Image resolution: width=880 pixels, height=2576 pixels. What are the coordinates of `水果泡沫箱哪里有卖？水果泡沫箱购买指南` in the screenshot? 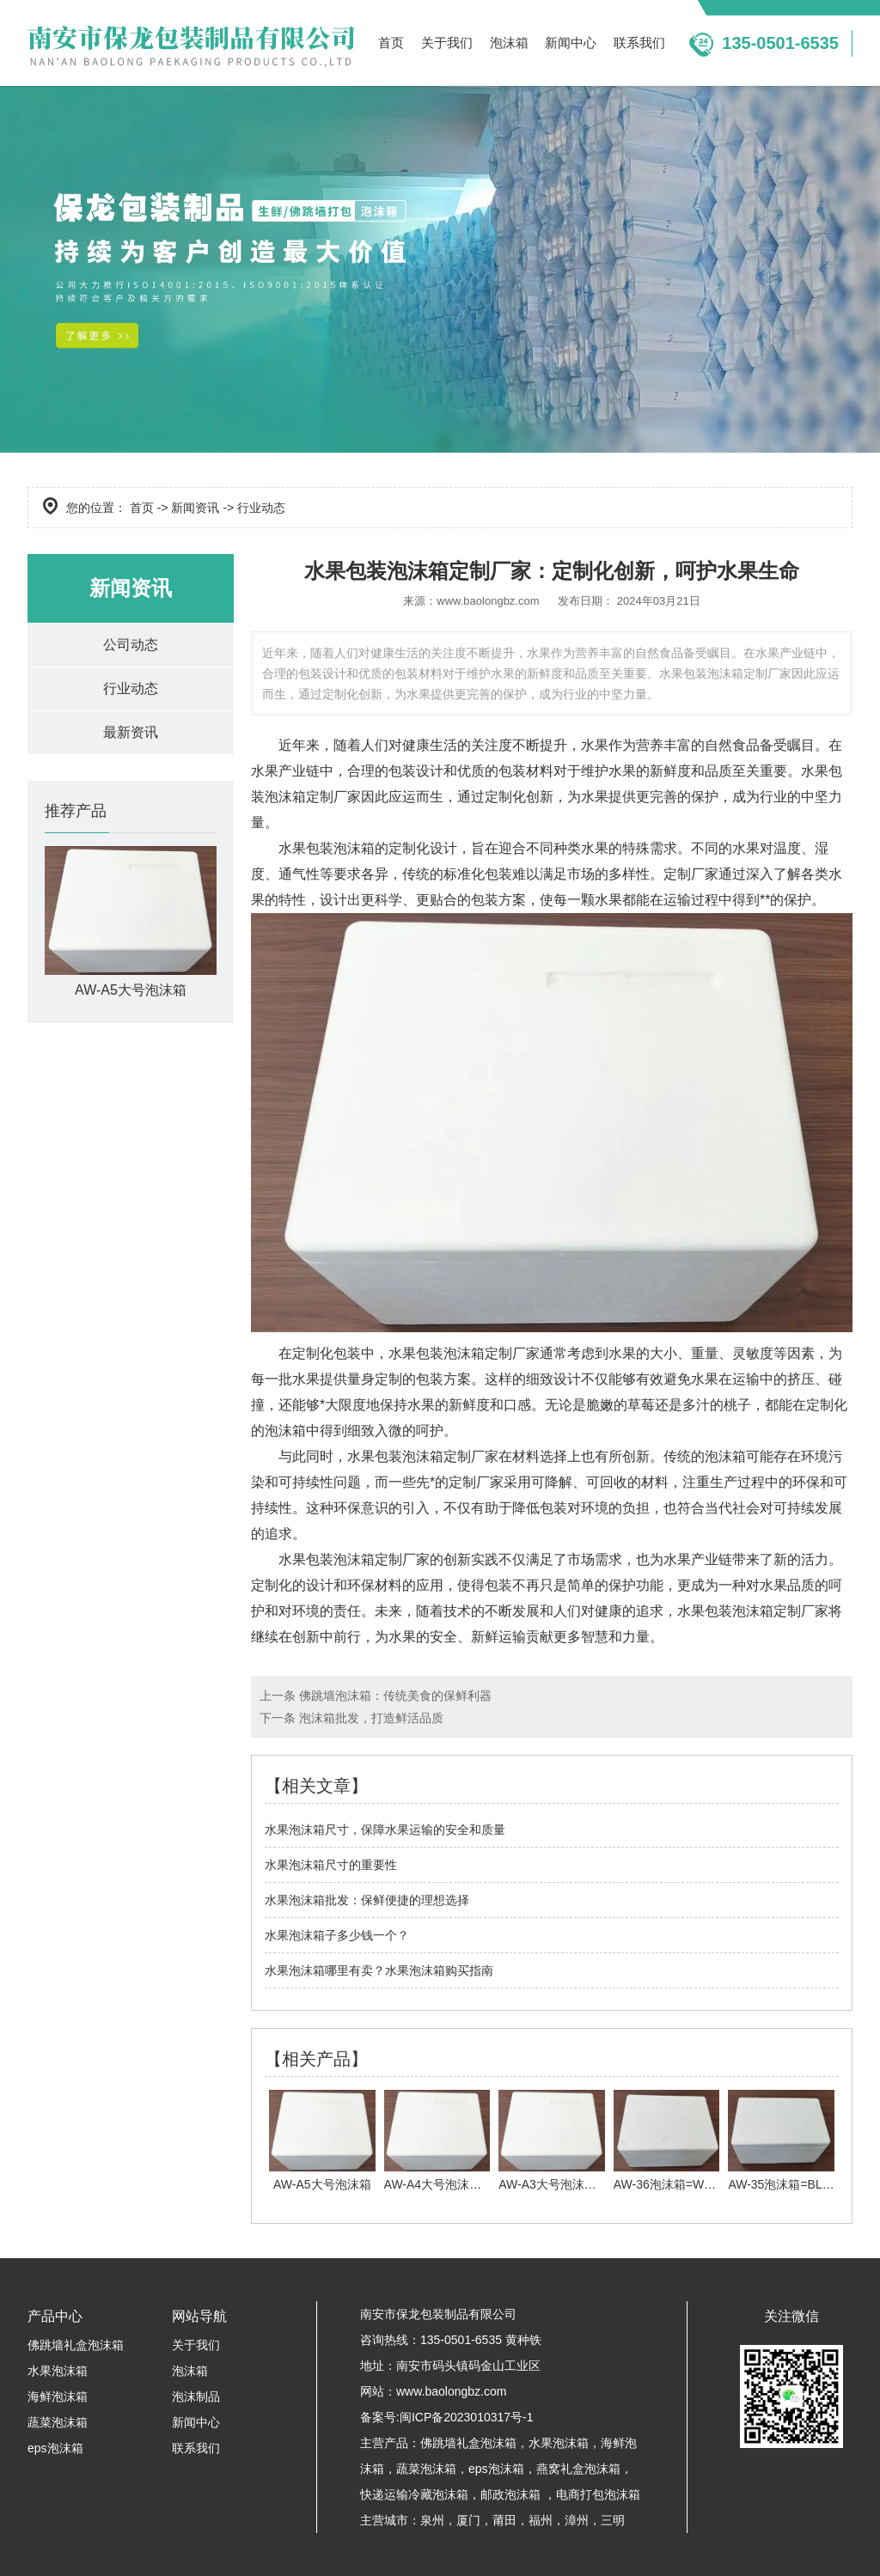 It's located at (379, 1970).